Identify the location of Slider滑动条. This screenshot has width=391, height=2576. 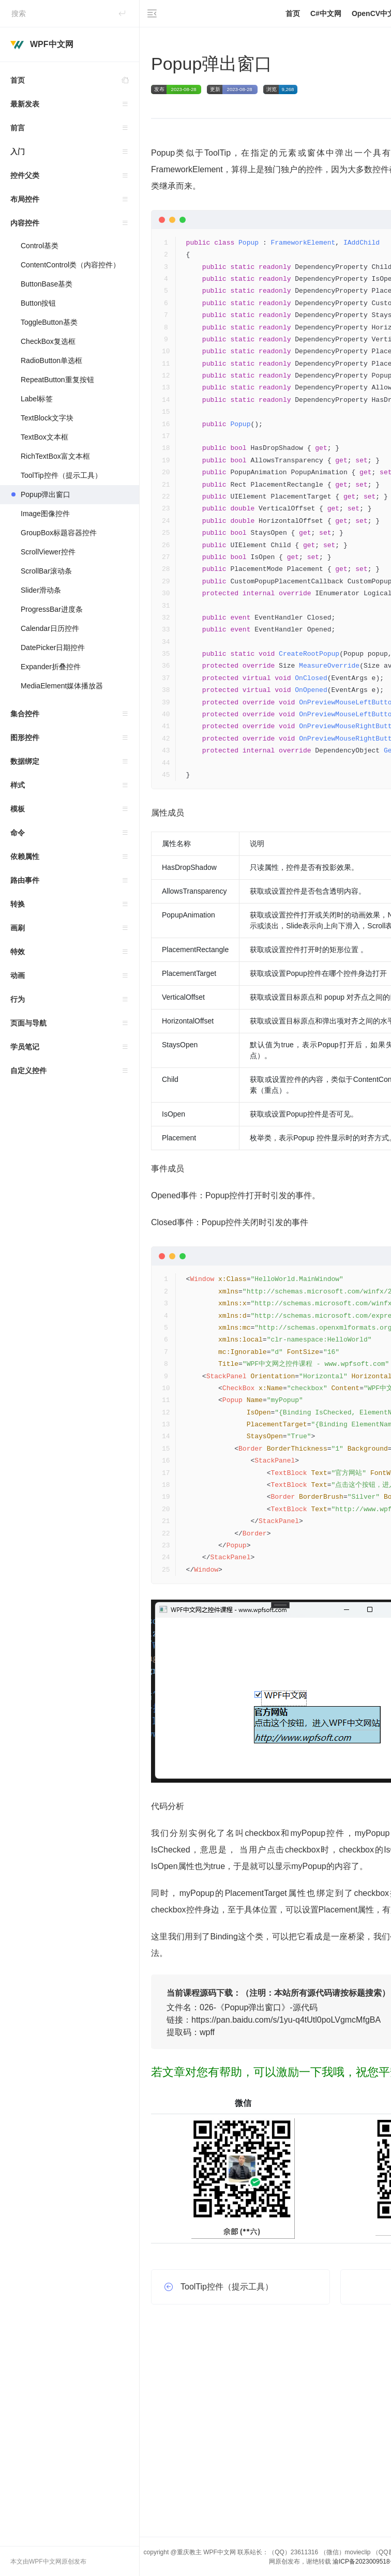
(41, 590).